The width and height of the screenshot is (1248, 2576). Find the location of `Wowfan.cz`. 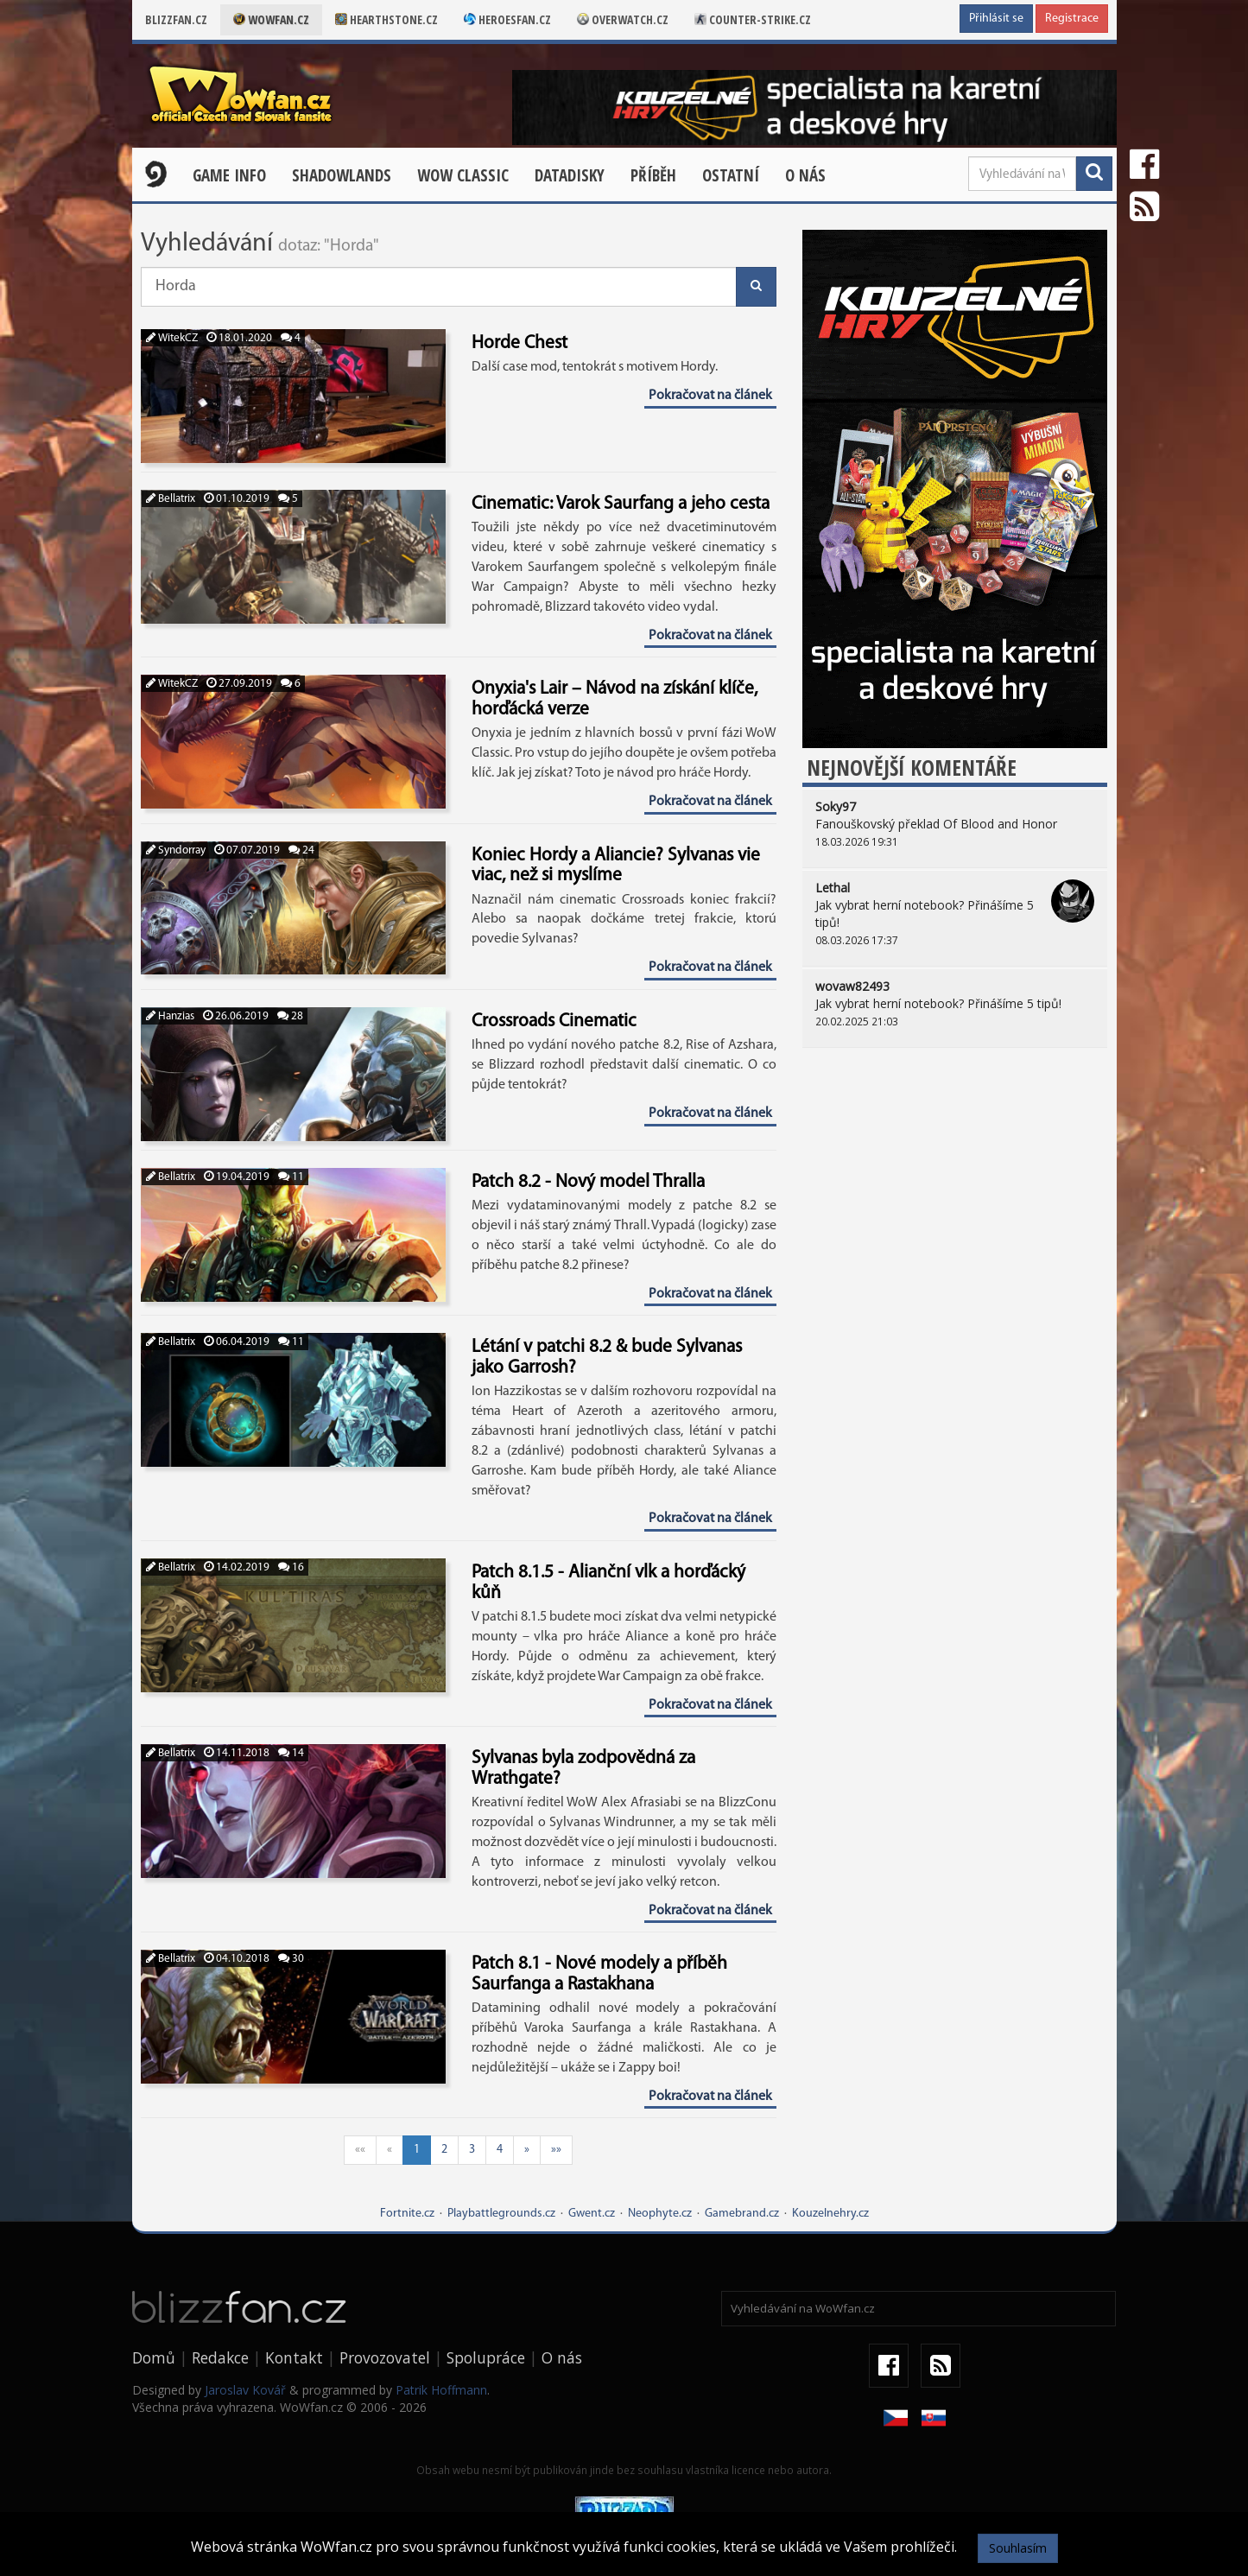

Wowfan.cz is located at coordinates (271, 19).